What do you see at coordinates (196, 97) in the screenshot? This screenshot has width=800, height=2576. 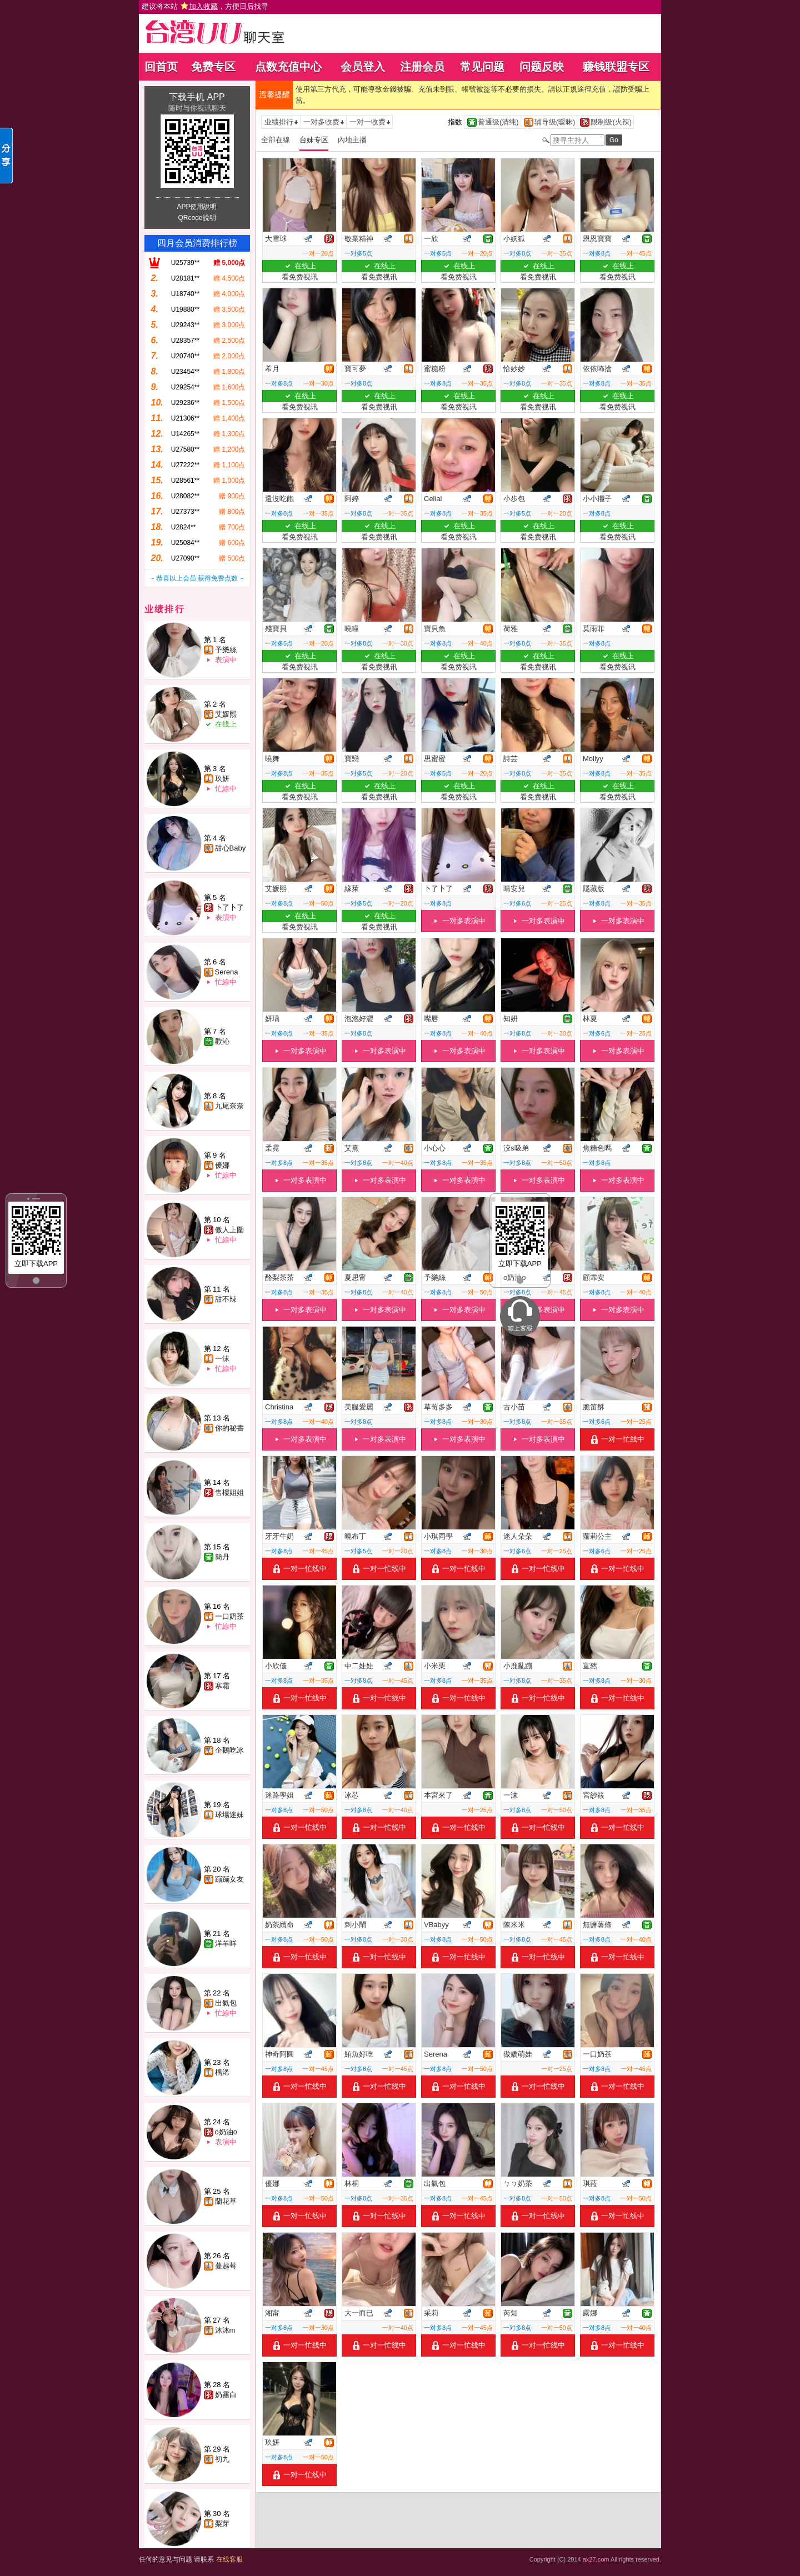 I see `下载手机 APP` at bounding box center [196, 97].